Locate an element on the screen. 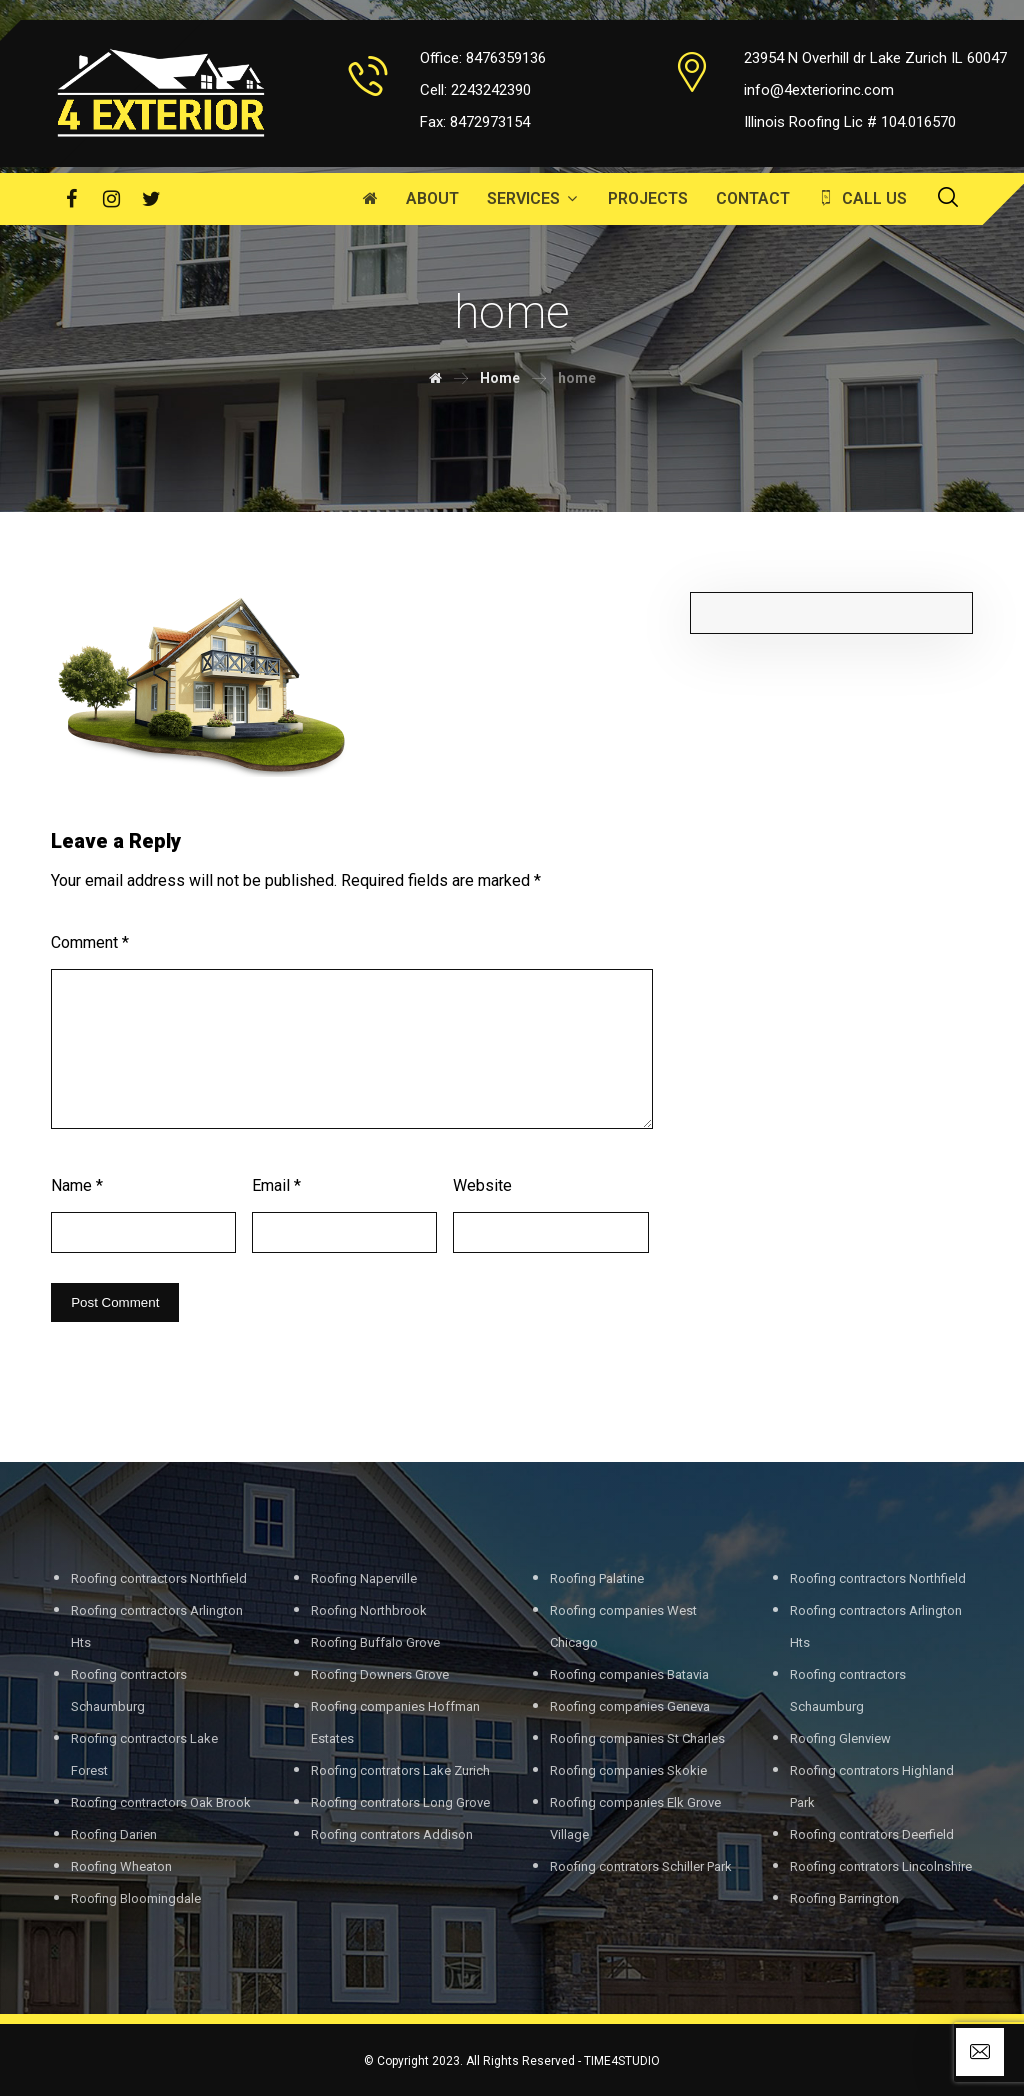 The image size is (1024, 2096). Roofing Naperville is located at coordinates (364, 1578).